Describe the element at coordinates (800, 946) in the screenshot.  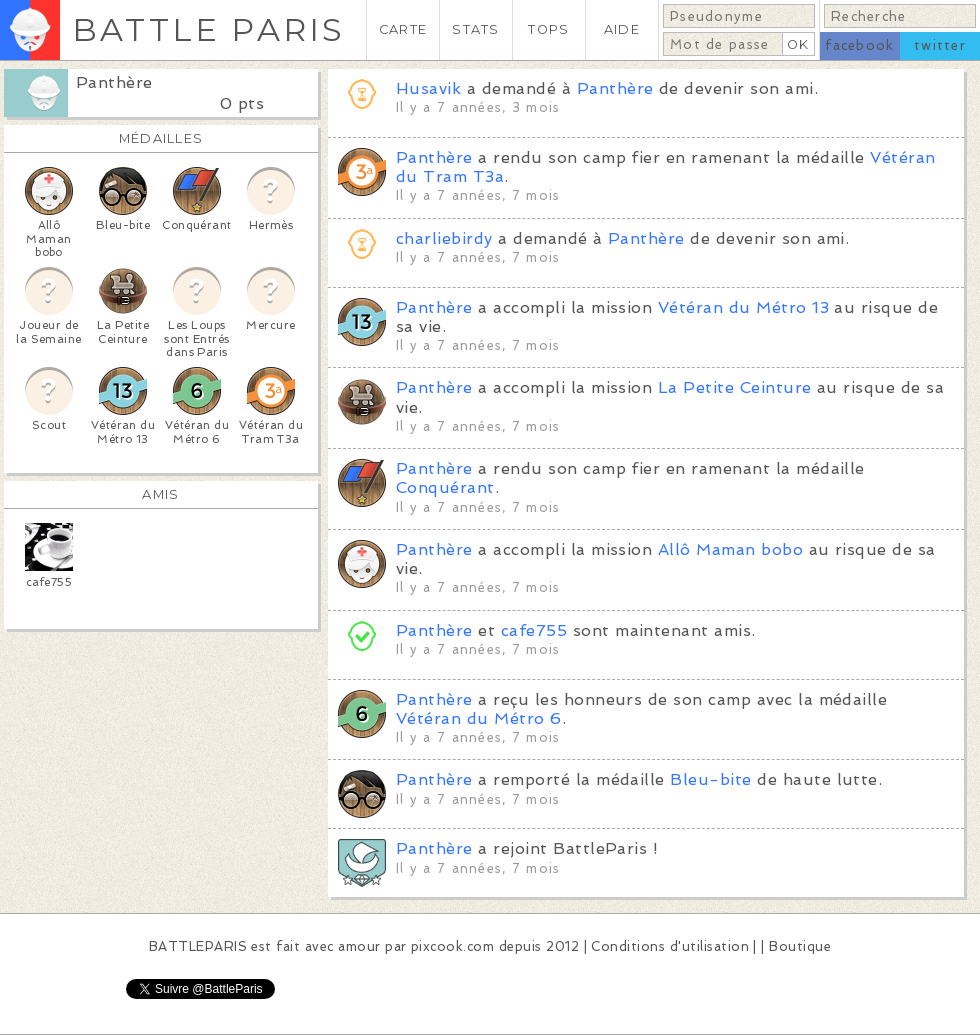
I see `Boutique` at that location.